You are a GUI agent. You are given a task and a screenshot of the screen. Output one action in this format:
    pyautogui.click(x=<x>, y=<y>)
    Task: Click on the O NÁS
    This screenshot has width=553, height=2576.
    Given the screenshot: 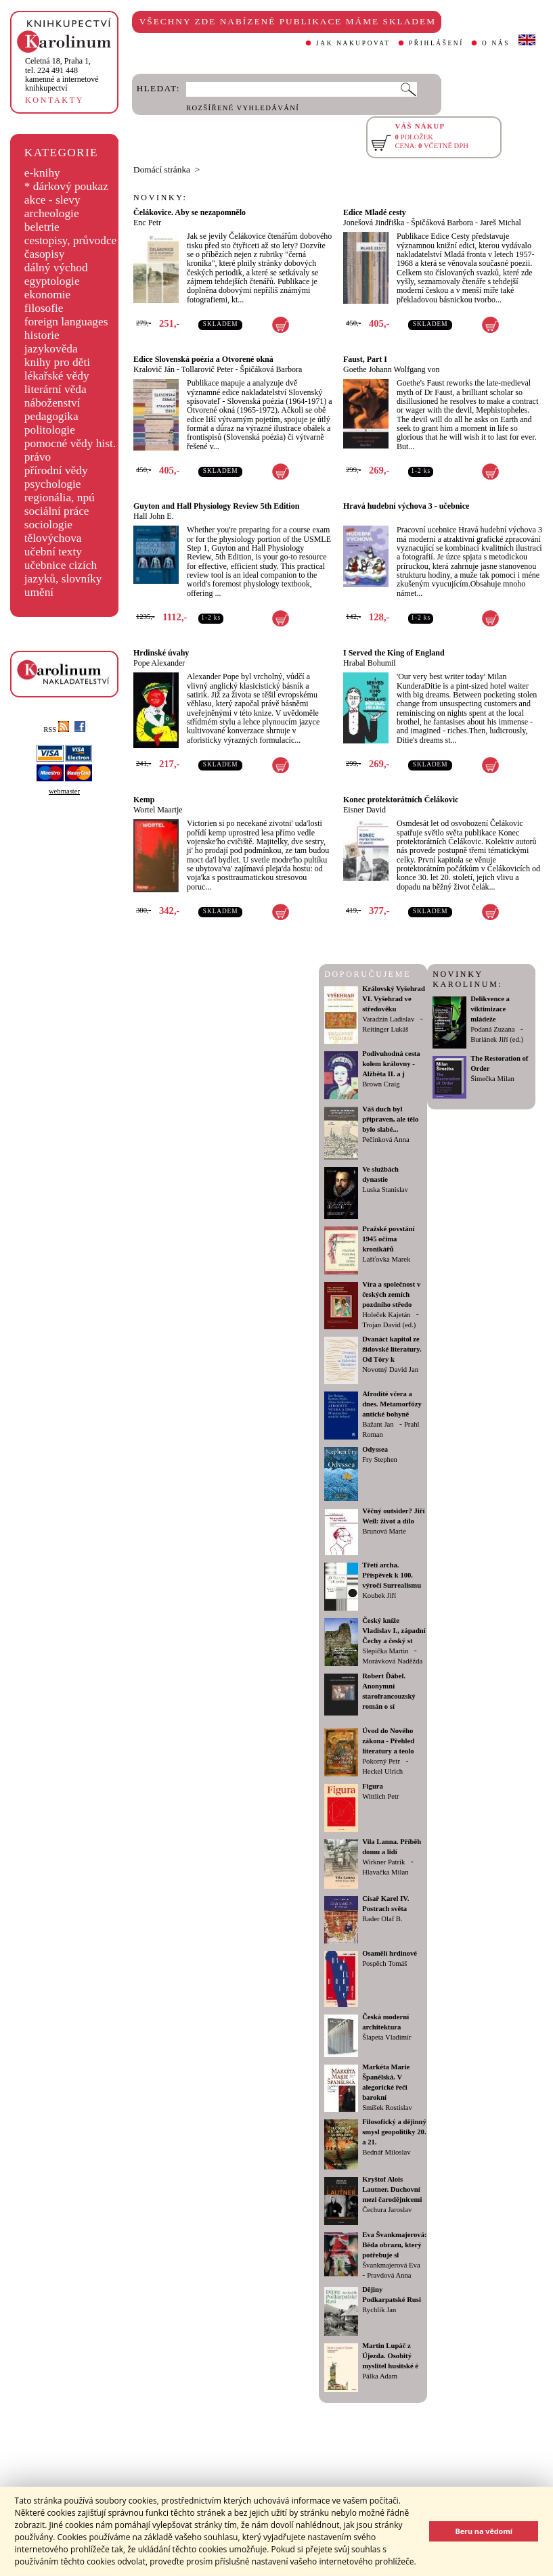 What is the action you would take?
    pyautogui.click(x=496, y=43)
    